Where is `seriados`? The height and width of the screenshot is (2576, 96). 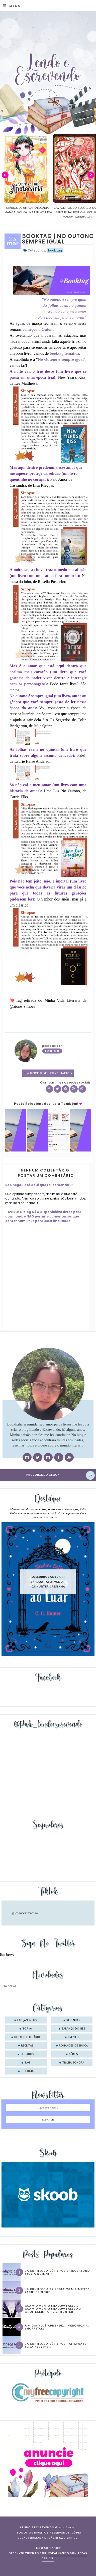 seriados is located at coordinates (27, 2054).